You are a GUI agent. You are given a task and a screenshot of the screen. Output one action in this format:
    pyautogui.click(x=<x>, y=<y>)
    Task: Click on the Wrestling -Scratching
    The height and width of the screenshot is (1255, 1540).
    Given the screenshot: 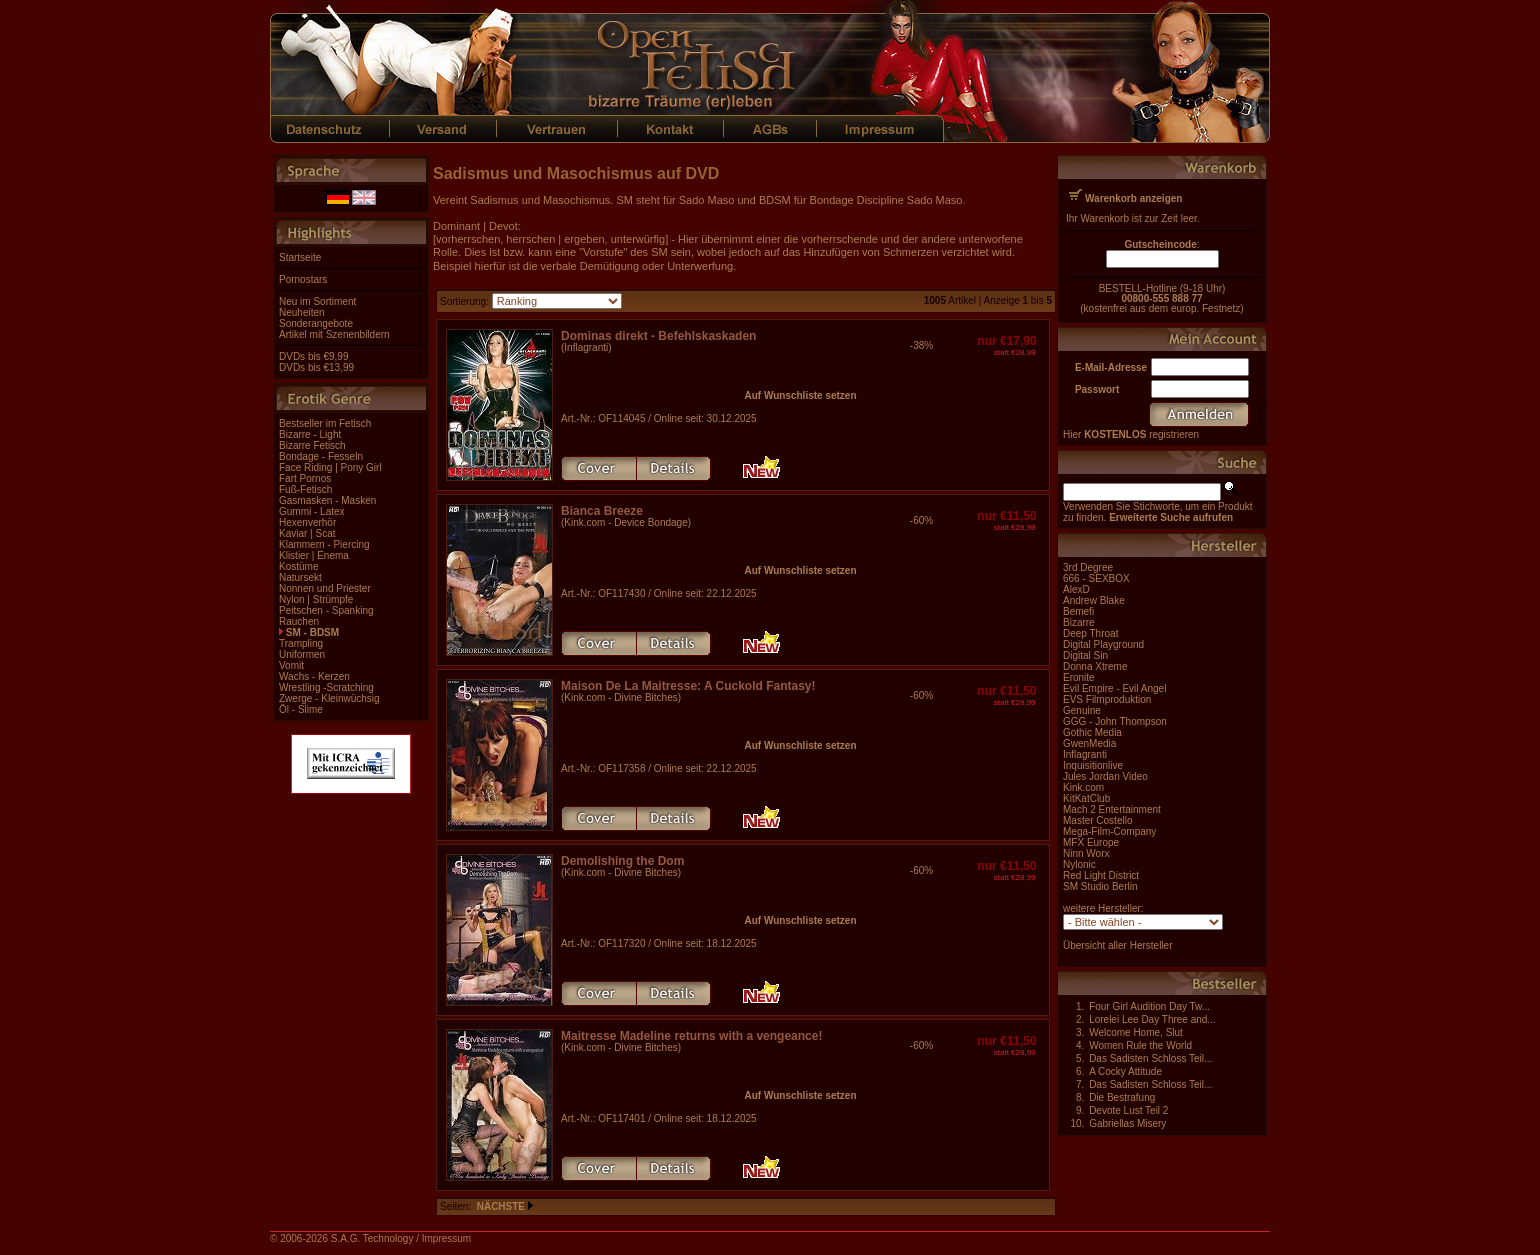 What is the action you would take?
    pyautogui.click(x=326, y=687)
    